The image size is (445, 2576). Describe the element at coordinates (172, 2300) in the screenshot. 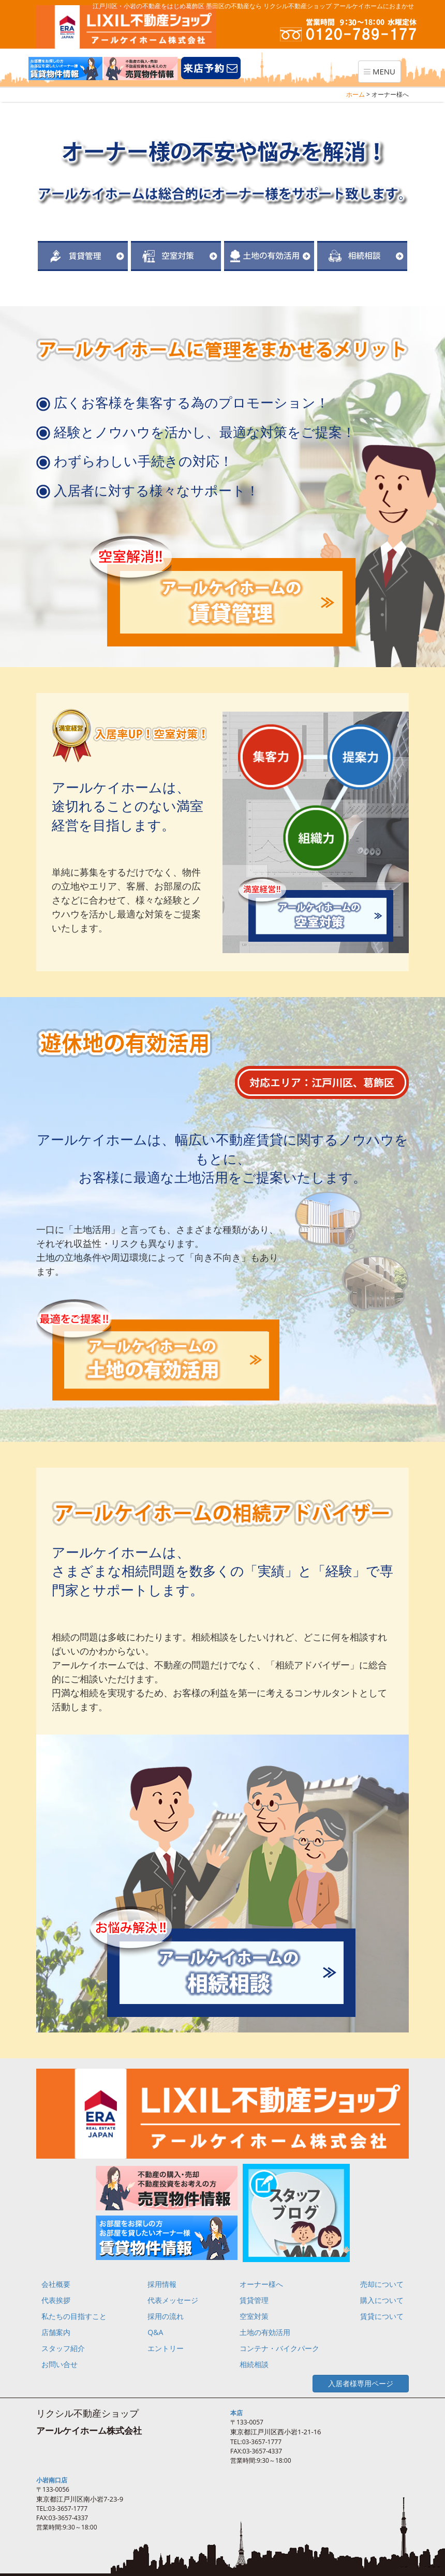

I see `代表メッセージ` at that location.